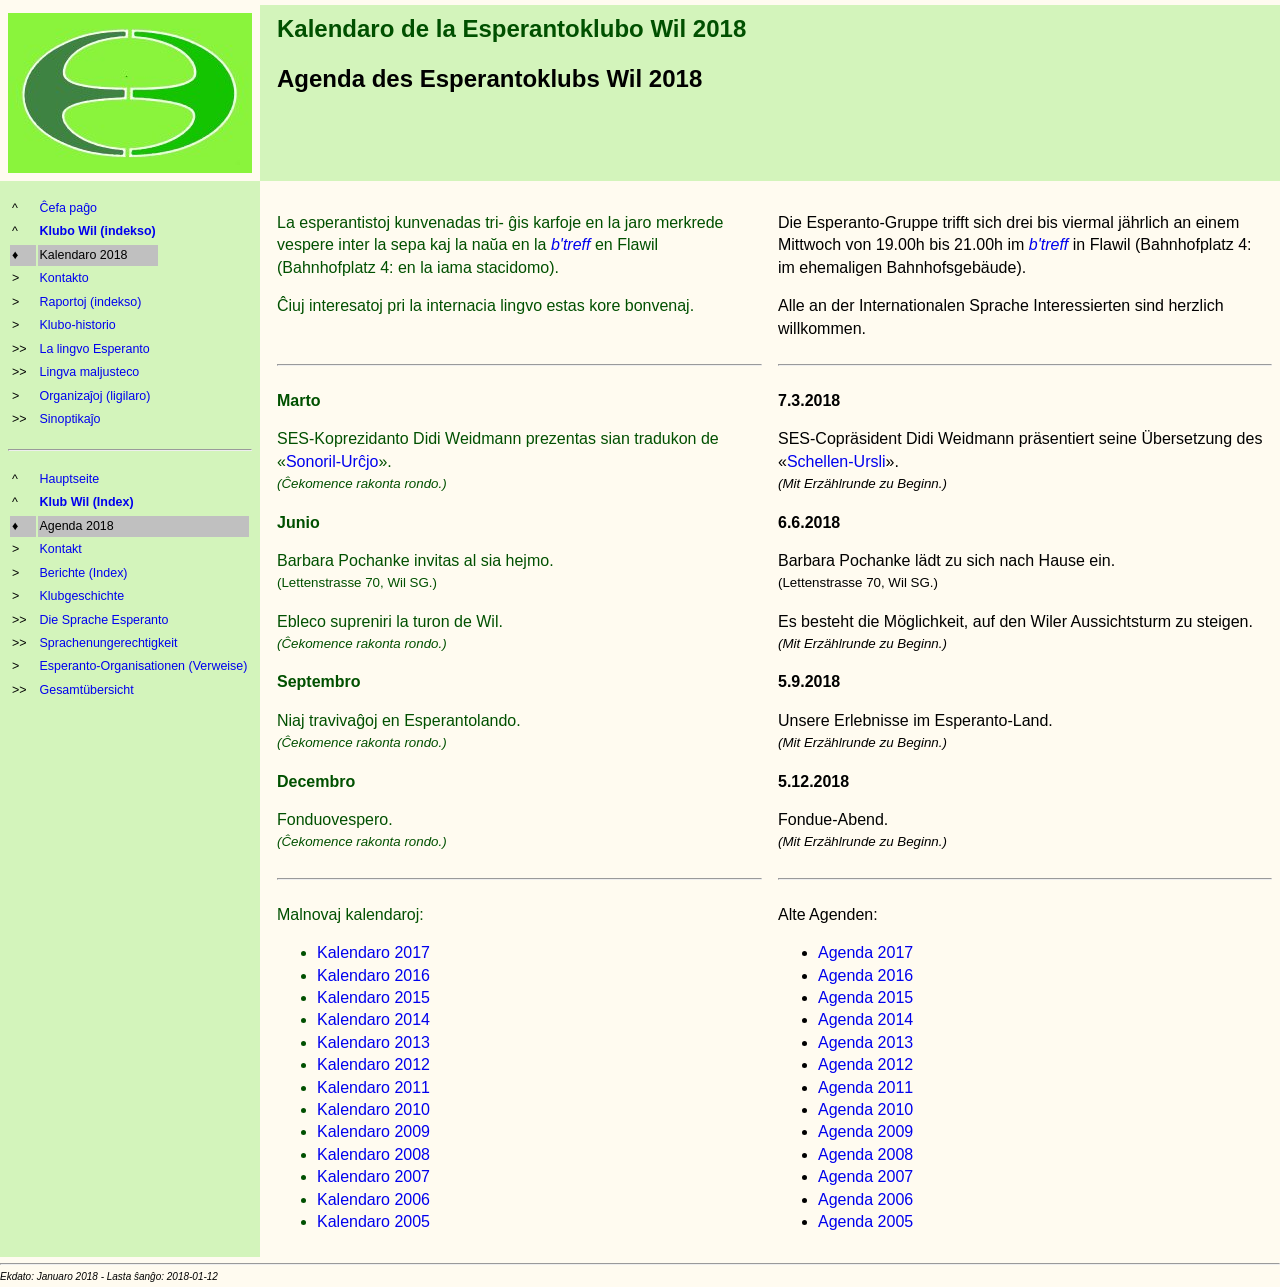 The width and height of the screenshot is (1280, 1287). What do you see at coordinates (865, 1019) in the screenshot?
I see `Agenda 2014` at bounding box center [865, 1019].